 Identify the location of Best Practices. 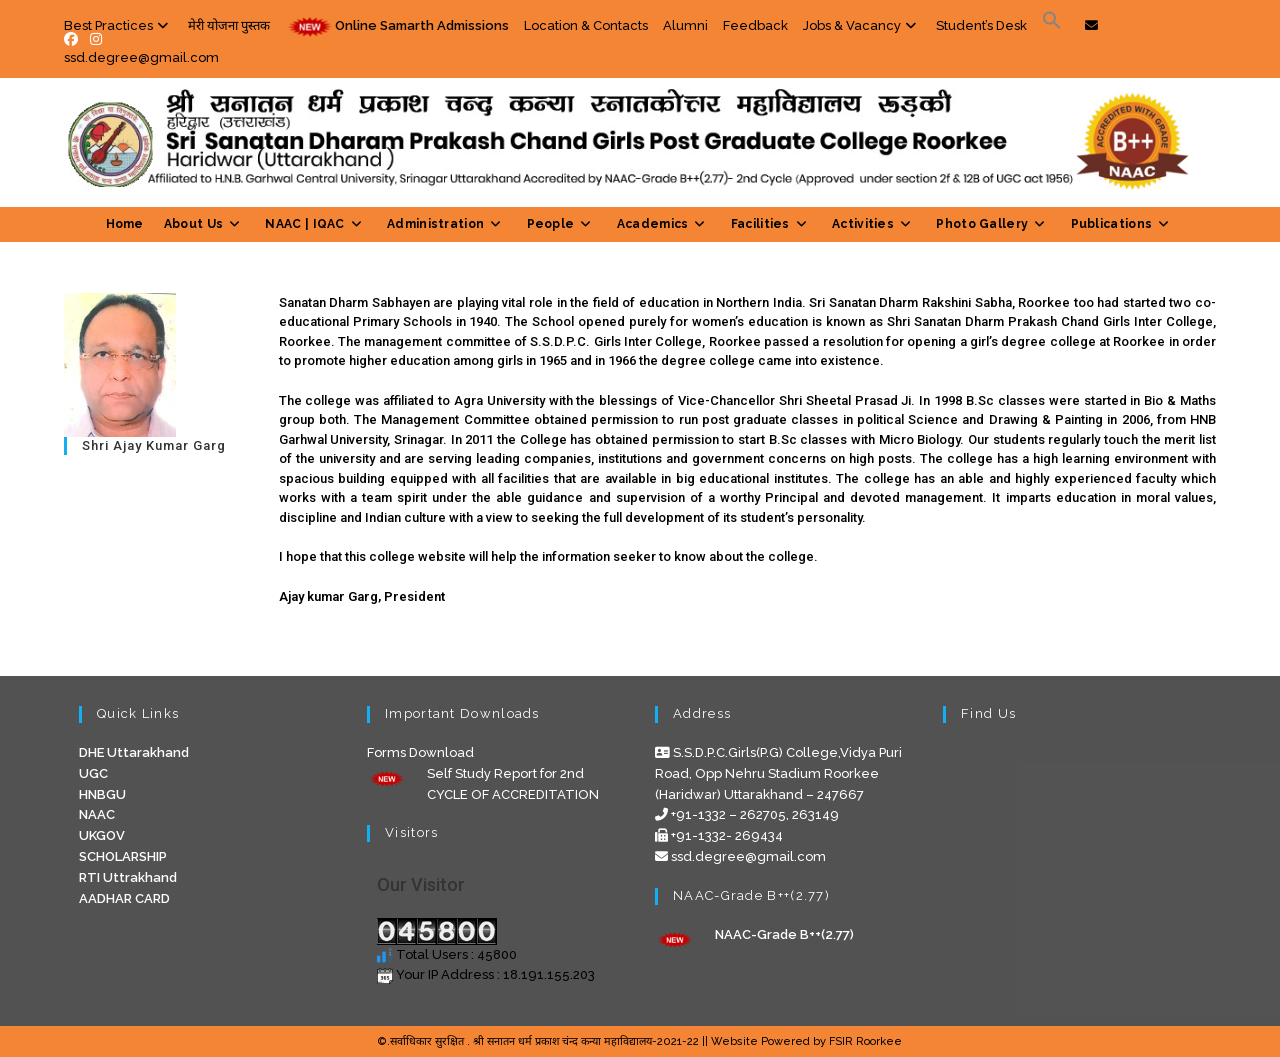
(118, 25).